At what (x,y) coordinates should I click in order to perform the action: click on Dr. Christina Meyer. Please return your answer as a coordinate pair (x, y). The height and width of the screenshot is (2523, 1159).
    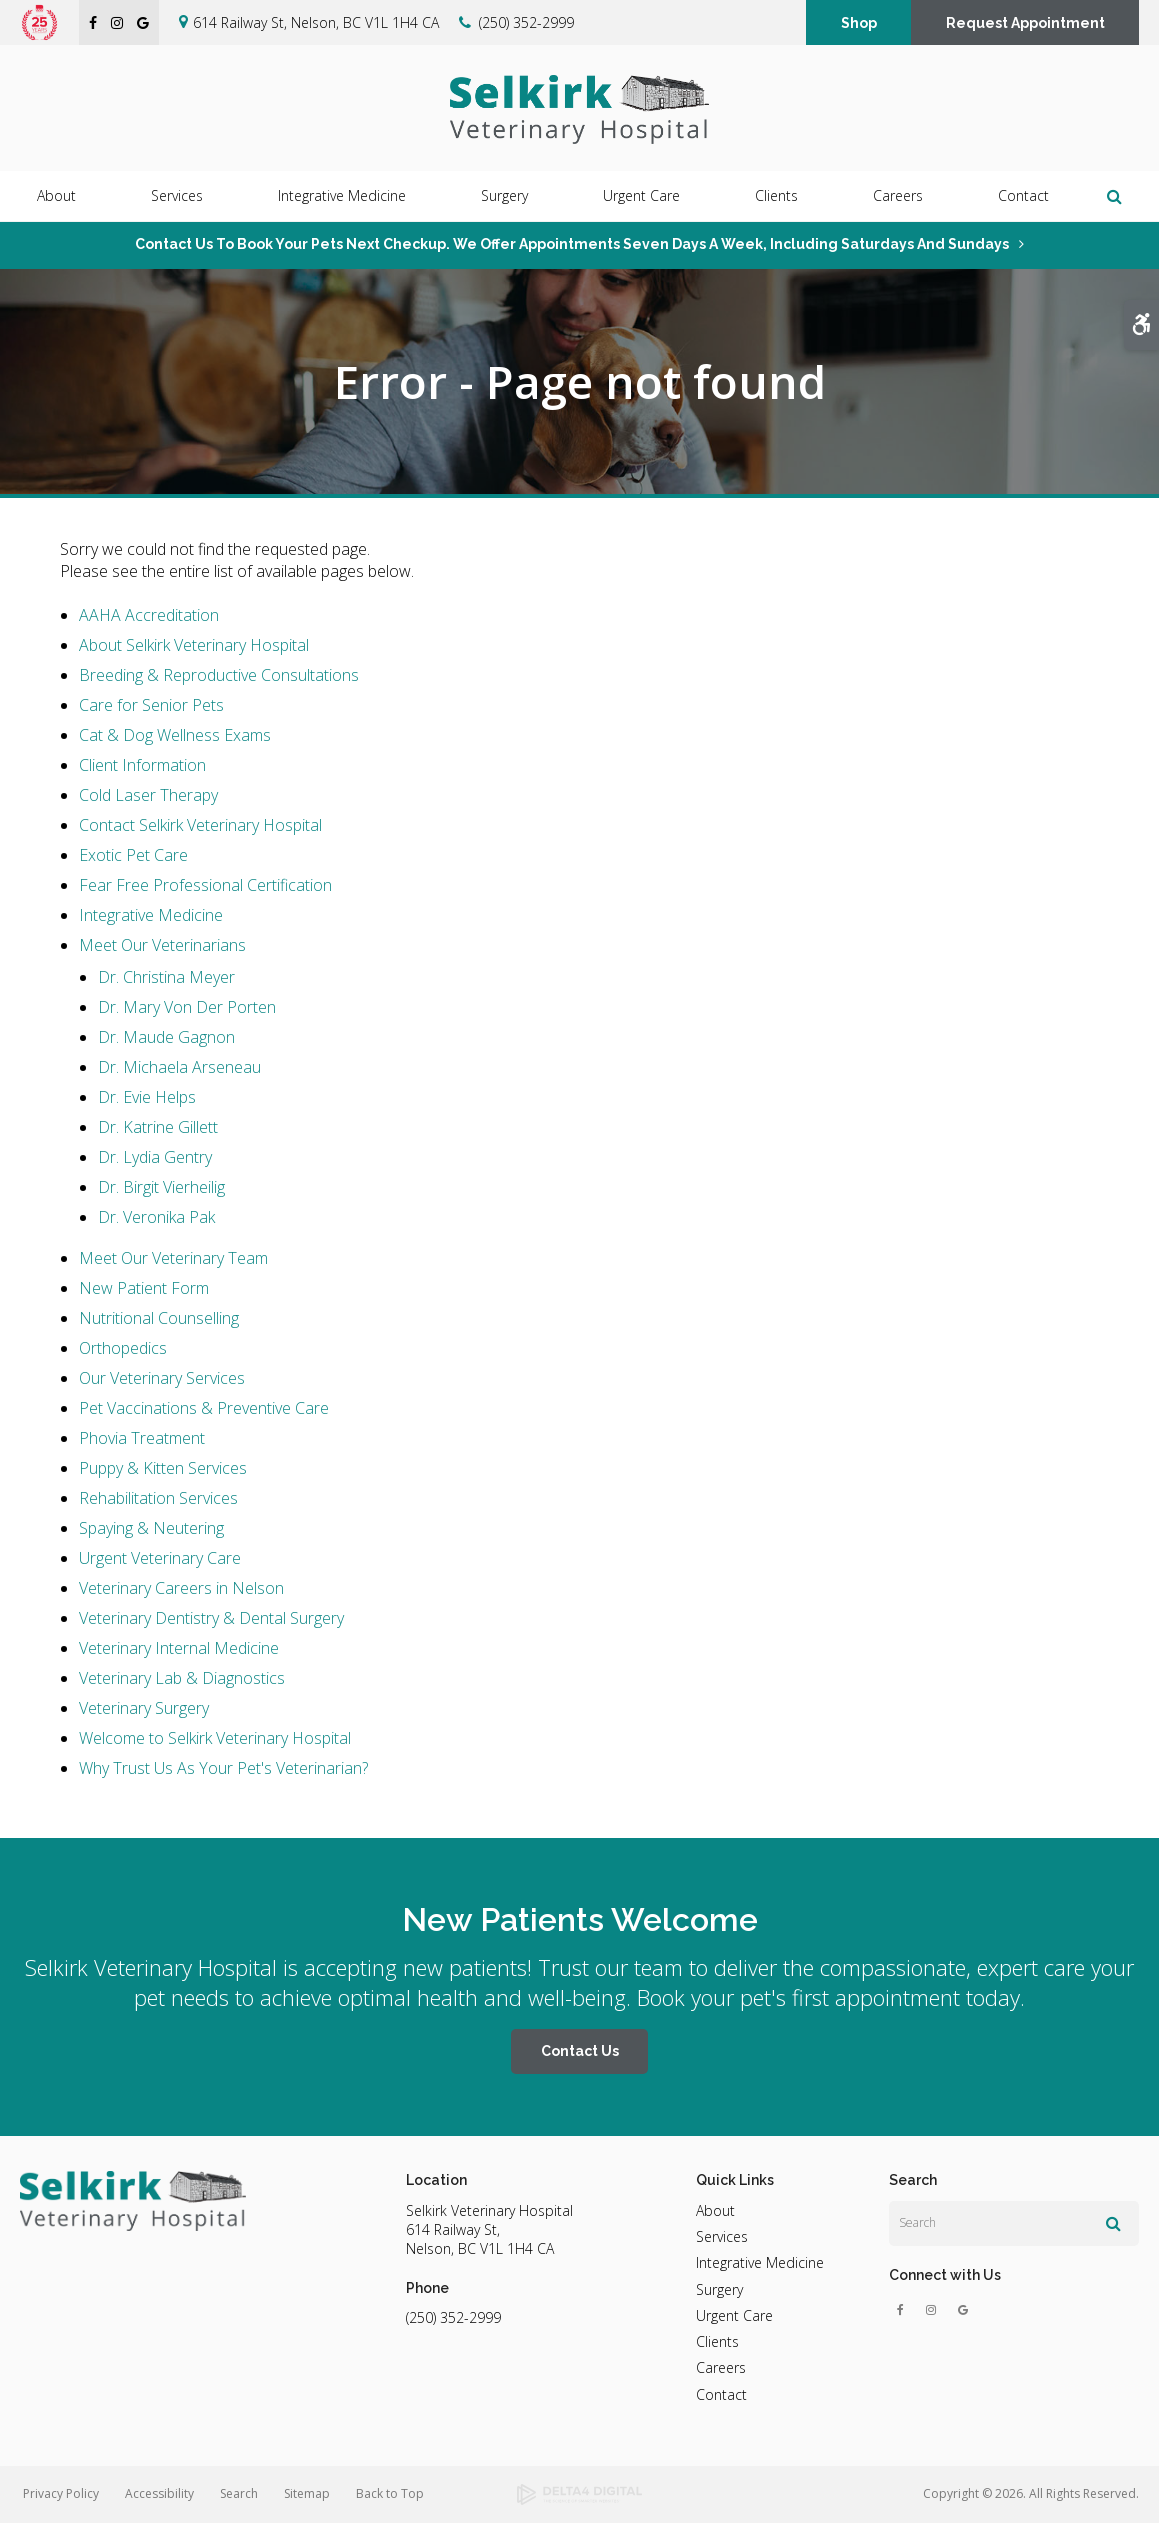
    Looking at the image, I should click on (166, 977).